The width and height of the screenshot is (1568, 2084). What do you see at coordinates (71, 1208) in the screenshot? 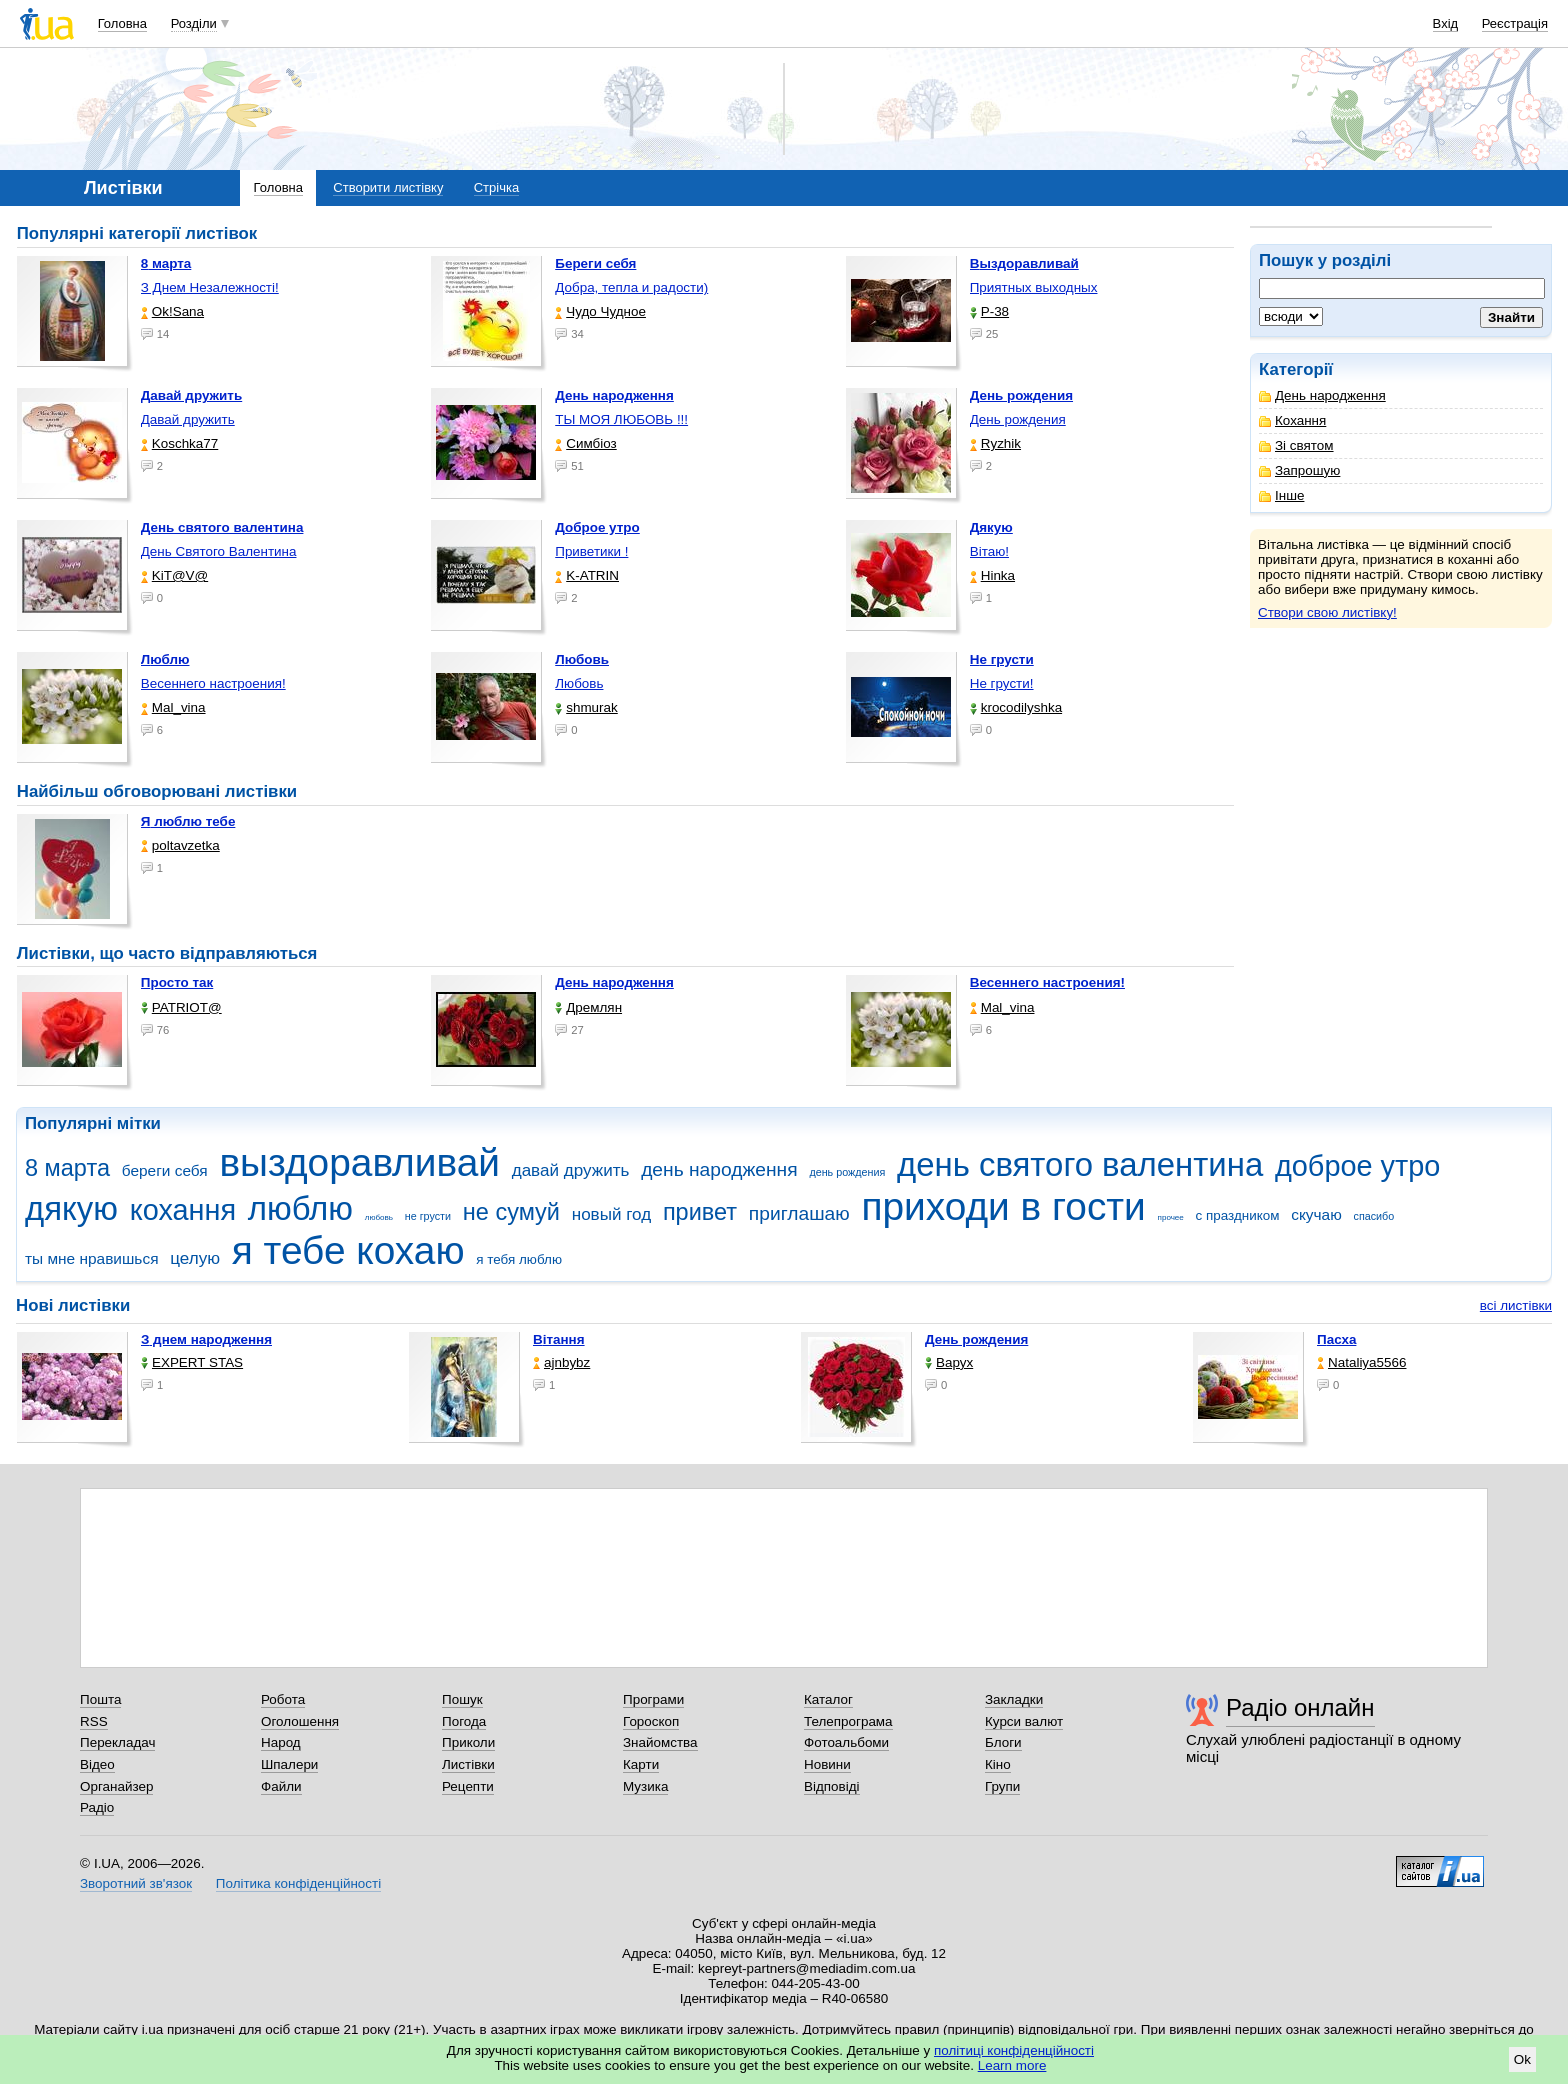
I see `дякую` at bounding box center [71, 1208].